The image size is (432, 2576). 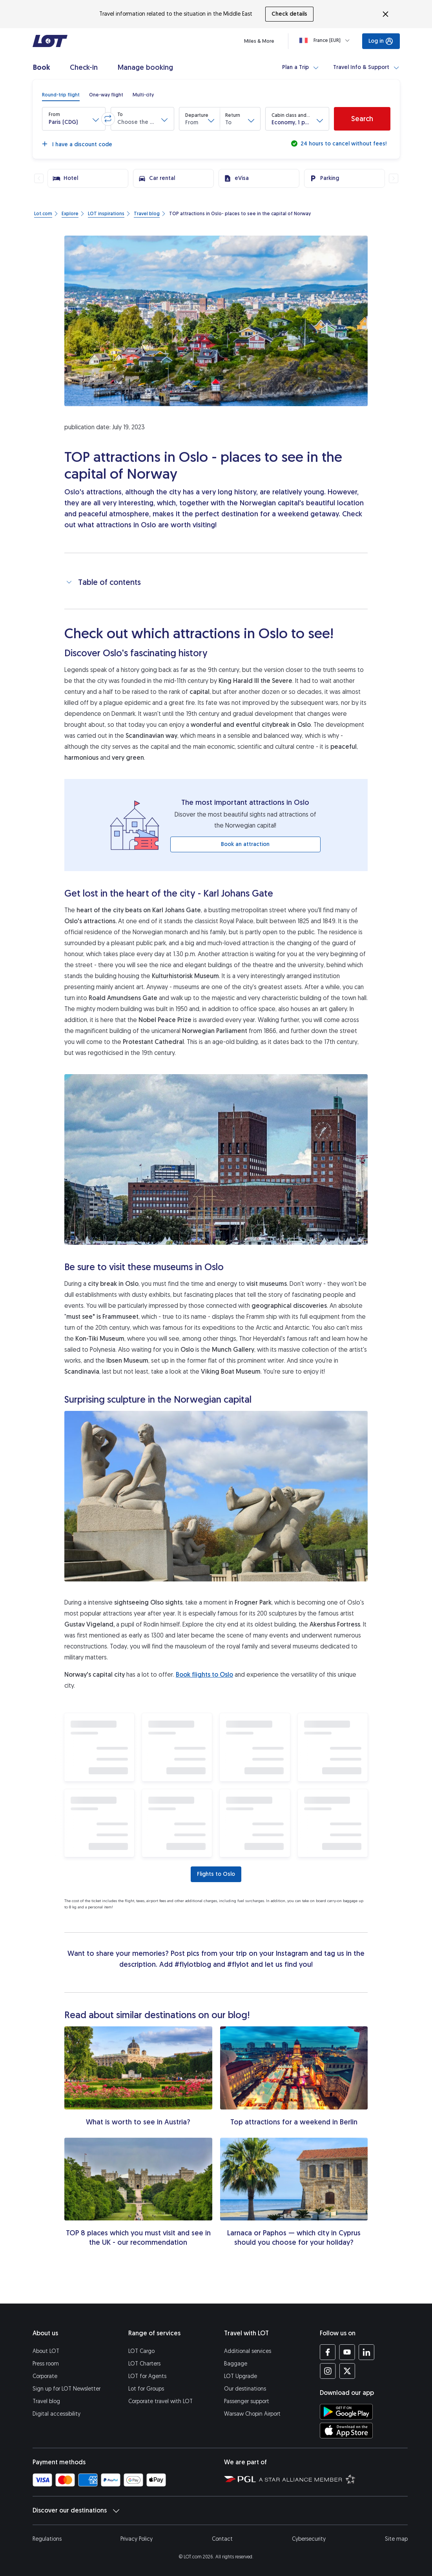 What do you see at coordinates (328, 2371) in the screenshot?
I see `[LOT profile on Instagram (opens in a new tab)]` at bounding box center [328, 2371].